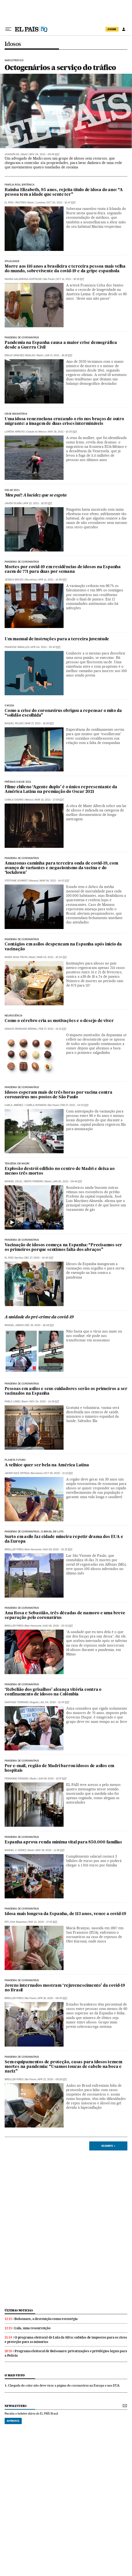  What do you see at coordinates (52, 2079) in the screenshot?
I see `Apr 12, 2020 - 09:18` at bounding box center [52, 2079].